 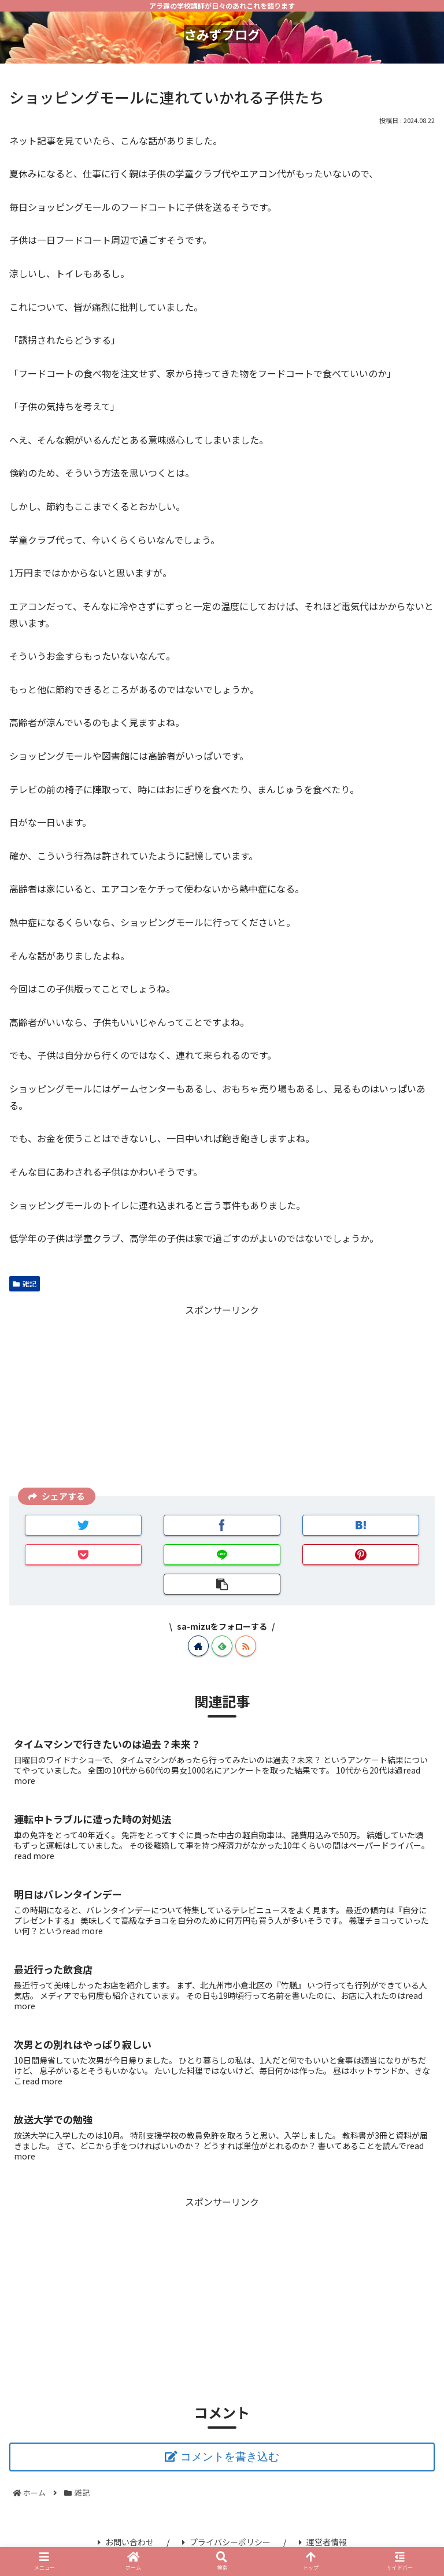 I want to click on 雑記, so click(x=24, y=1283).